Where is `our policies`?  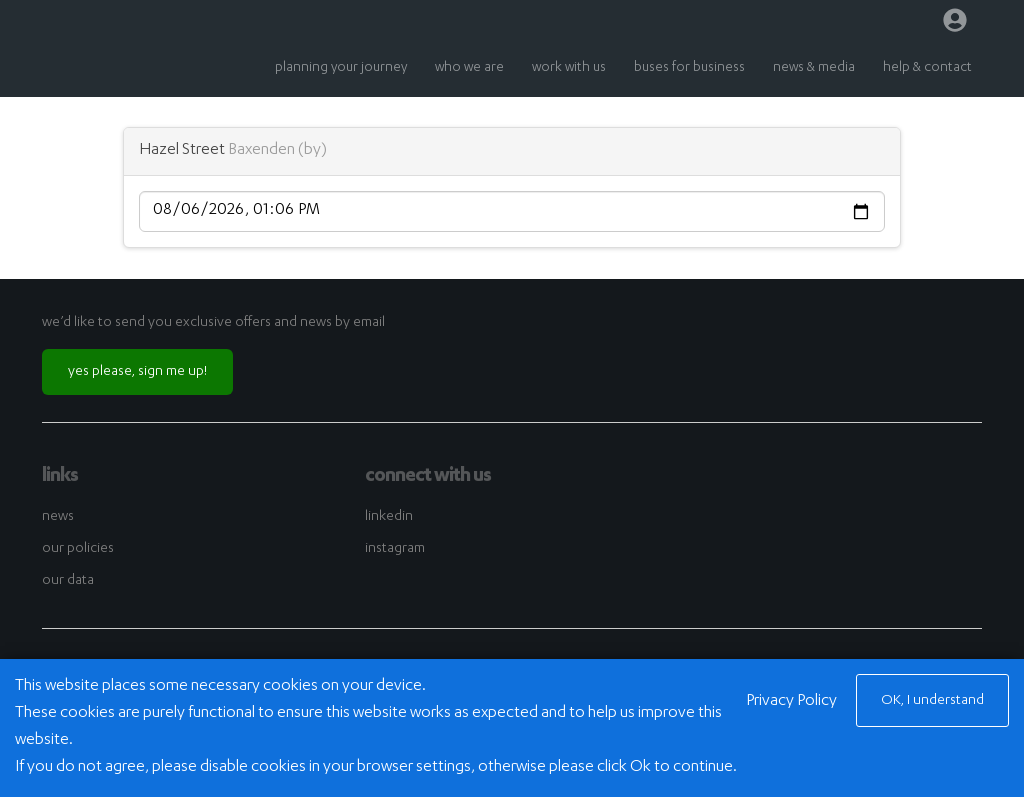
our policies is located at coordinates (78, 549).